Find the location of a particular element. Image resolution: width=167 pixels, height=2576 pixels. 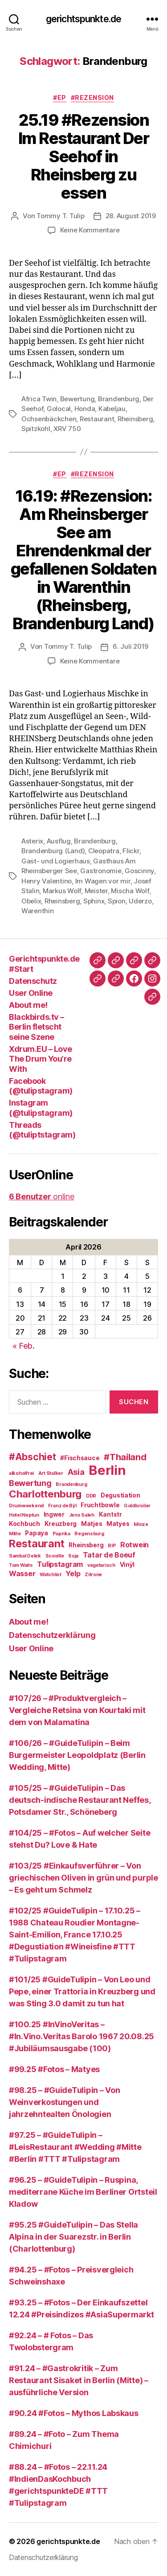

Zitrone [Zitrone (2 Einträge)] is located at coordinates (93, 1575).